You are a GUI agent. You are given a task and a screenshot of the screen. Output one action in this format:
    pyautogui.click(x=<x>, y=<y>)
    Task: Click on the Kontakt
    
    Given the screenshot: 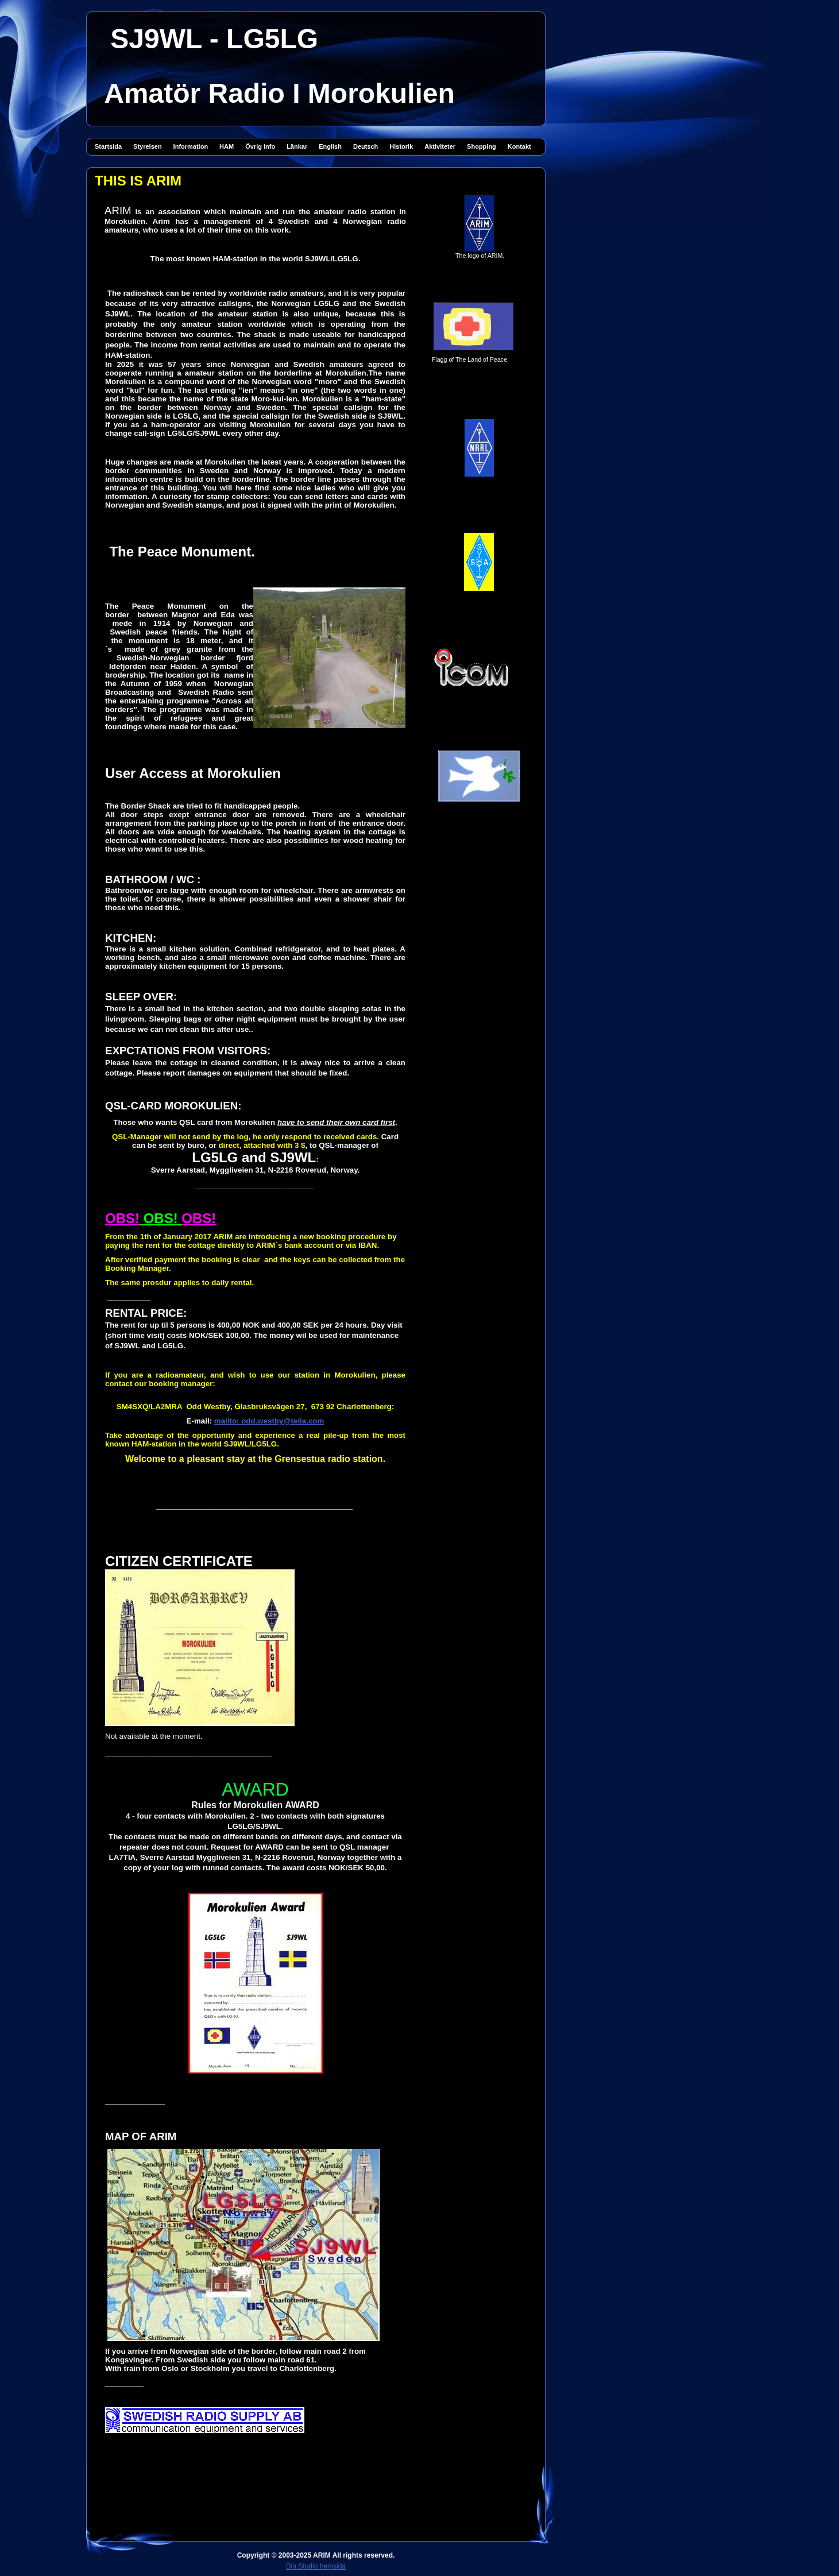 What is the action you would take?
    pyautogui.click(x=519, y=146)
    